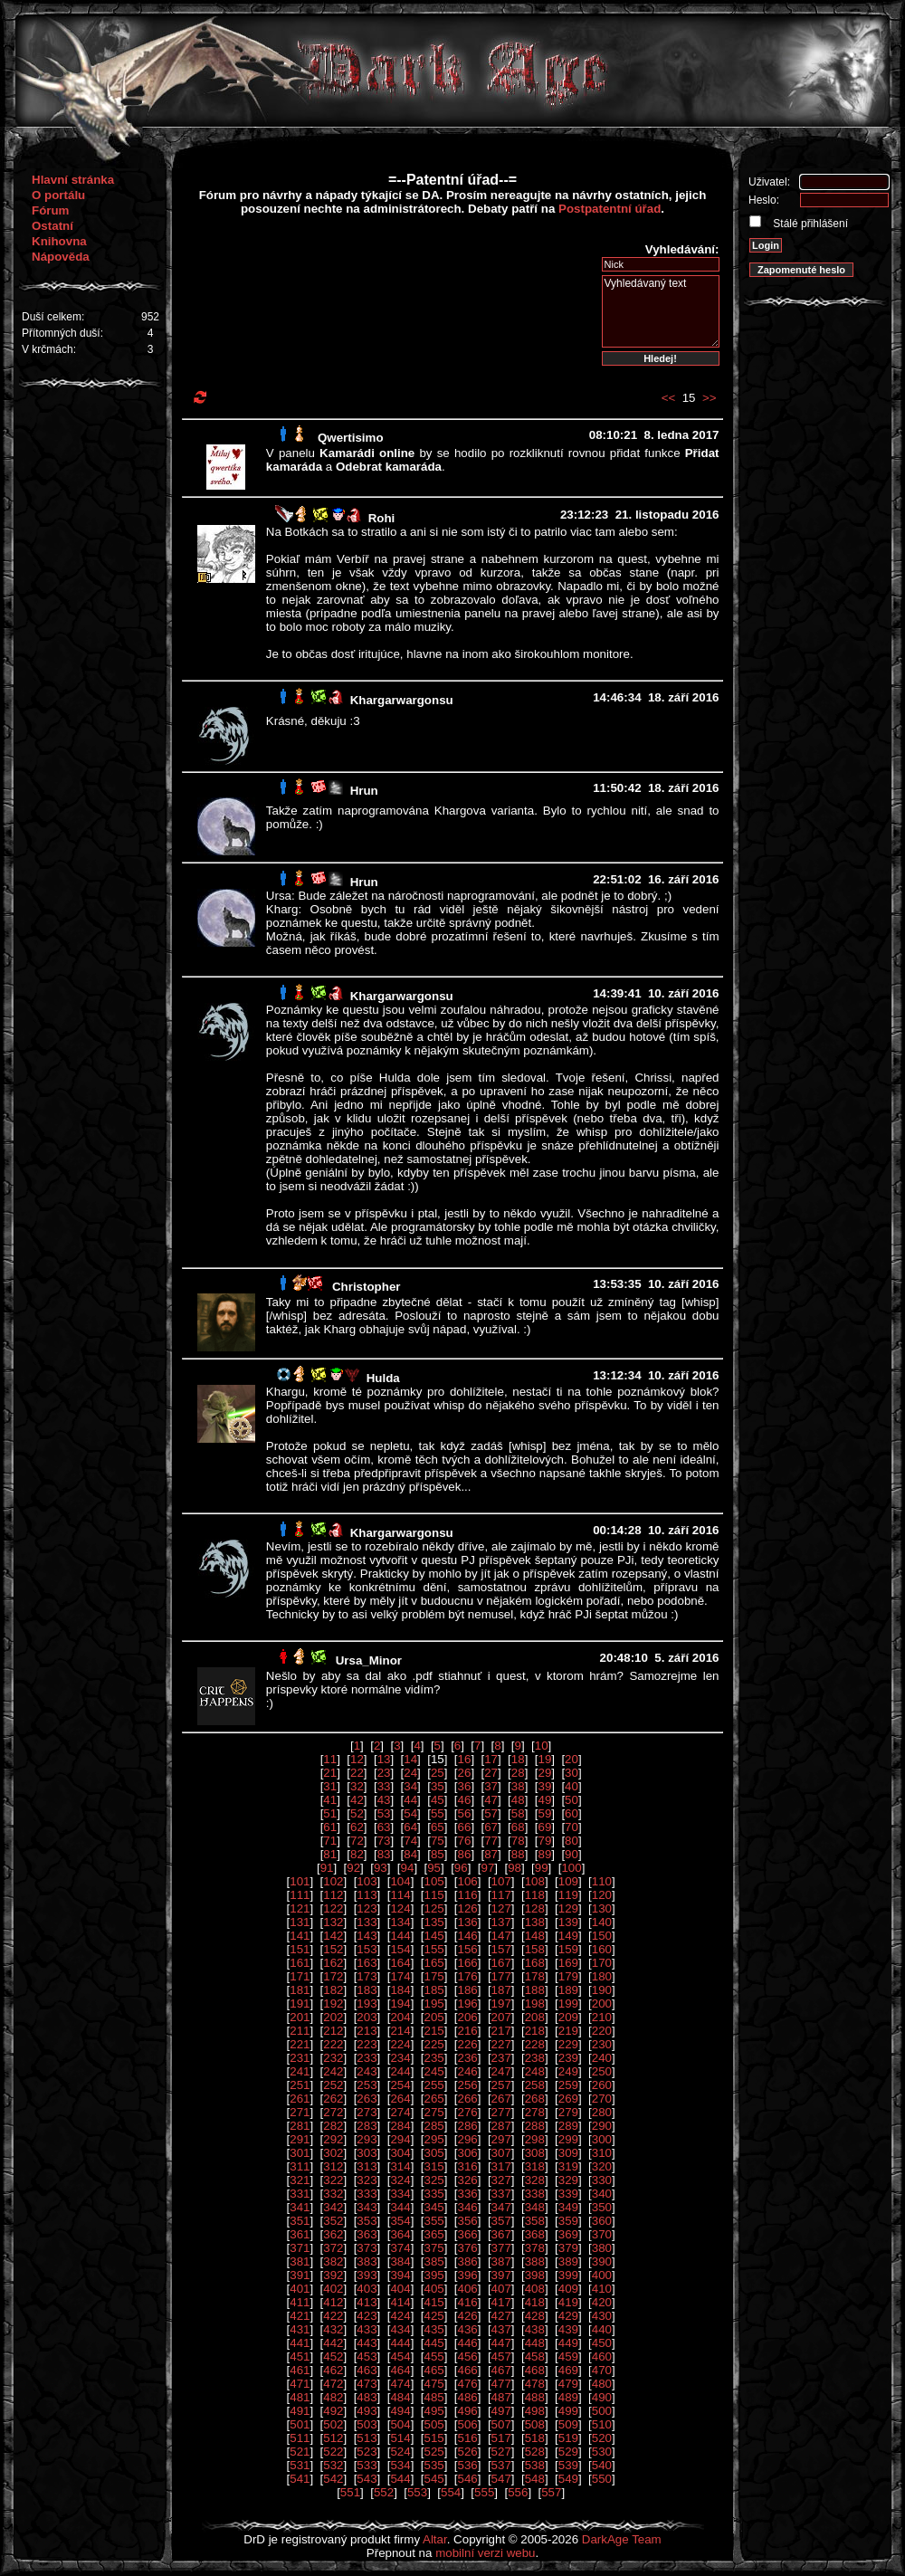 Image resolution: width=905 pixels, height=2576 pixels. Describe the element at coordinates (300, 2356) in the screenshot. I see `451` at that location.